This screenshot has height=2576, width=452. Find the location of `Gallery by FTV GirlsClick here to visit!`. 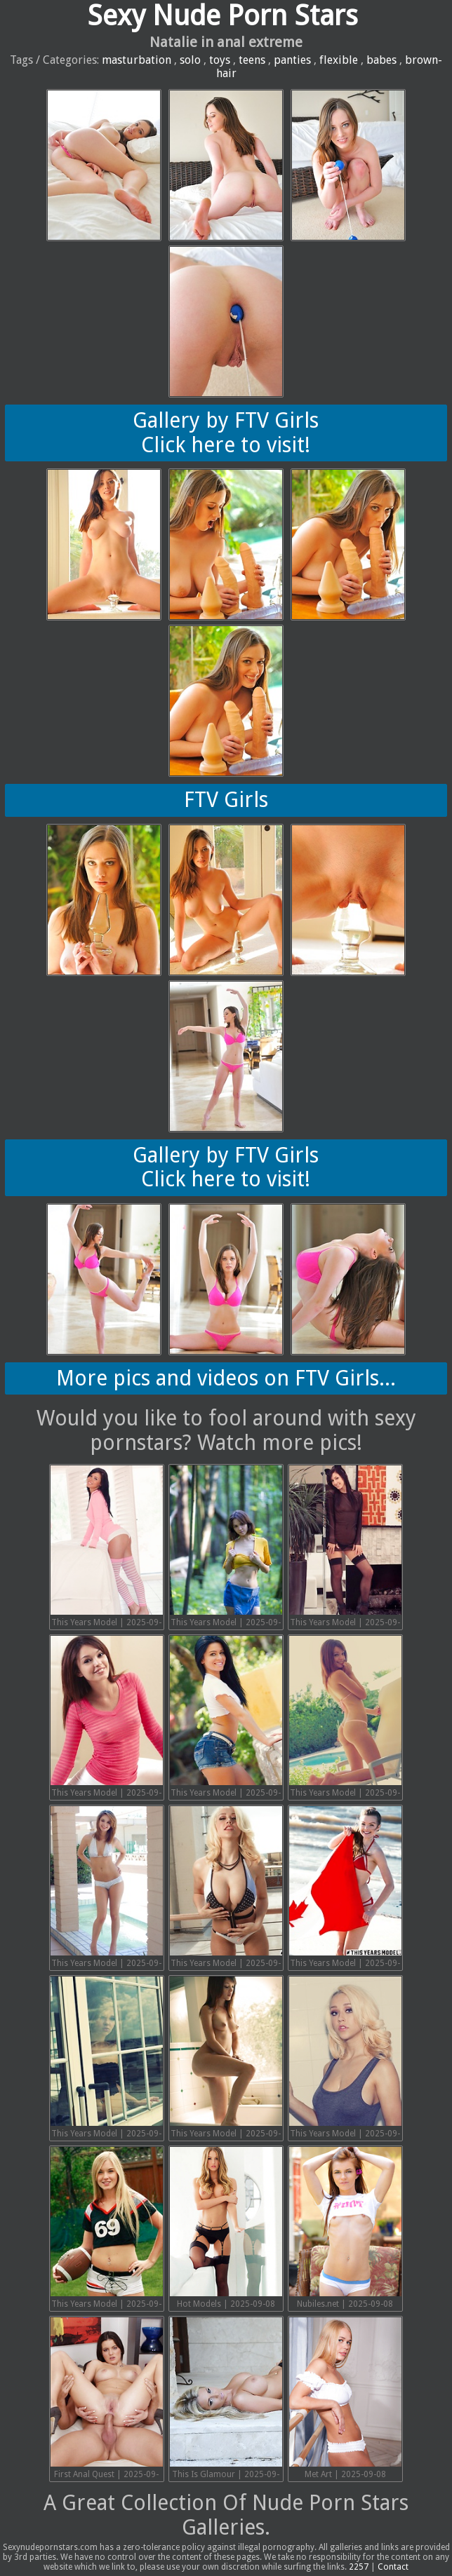

Gallery by FTV GirlsClick here to visit! is located at coordinates (226, 432).